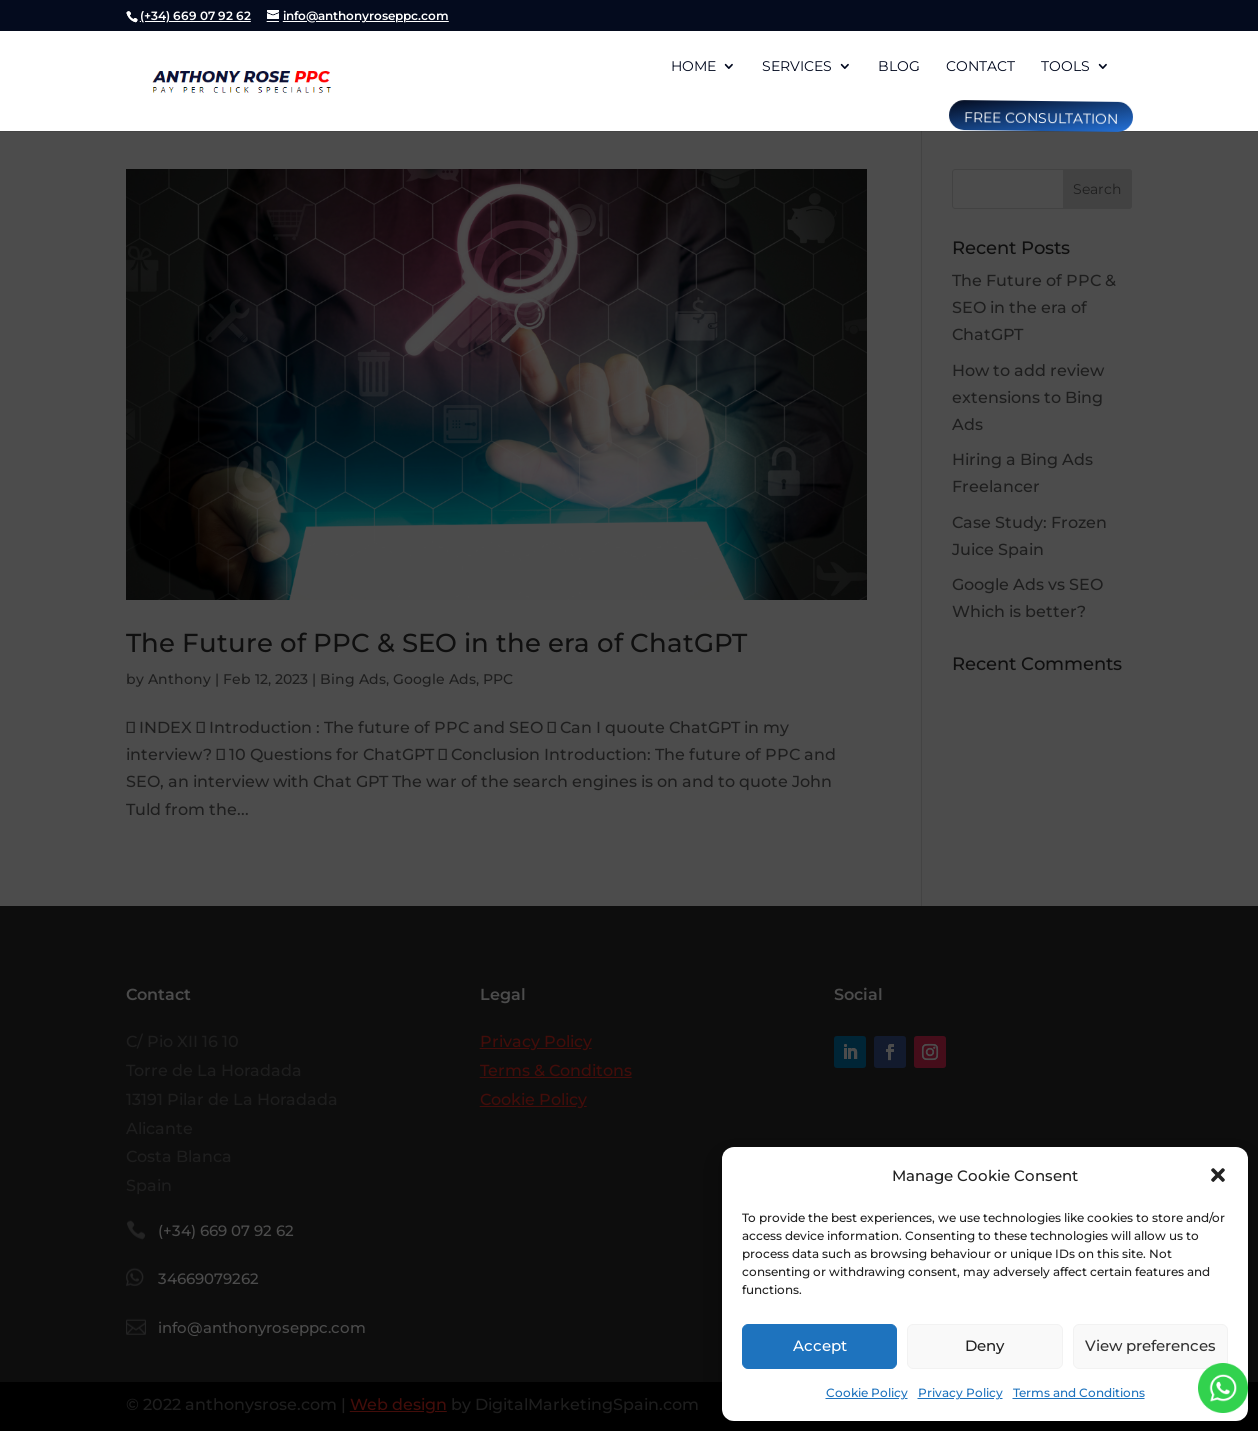 Image resolution: width=1258 pixels, height=1431 pixels. I want to click on Cookie Policy, so click(867, 1392).